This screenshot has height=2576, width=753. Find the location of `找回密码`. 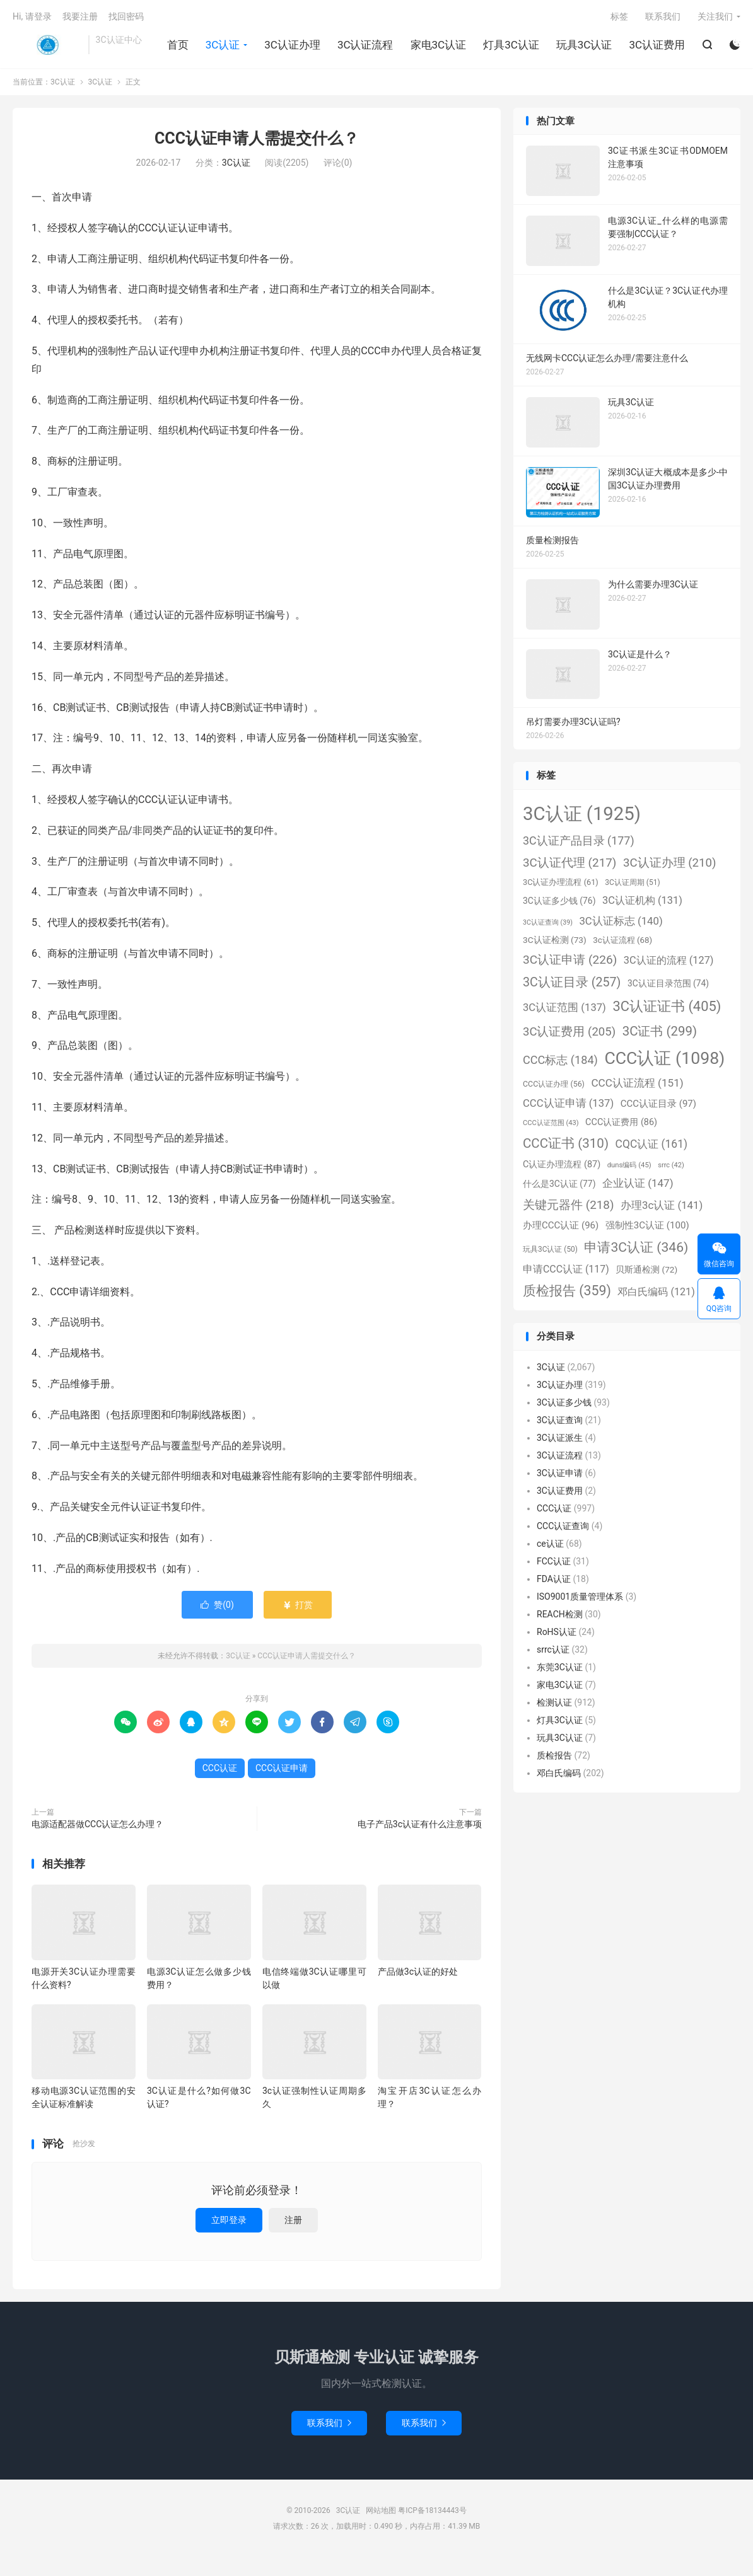

找回密码 is located at coordinates (126, 16).